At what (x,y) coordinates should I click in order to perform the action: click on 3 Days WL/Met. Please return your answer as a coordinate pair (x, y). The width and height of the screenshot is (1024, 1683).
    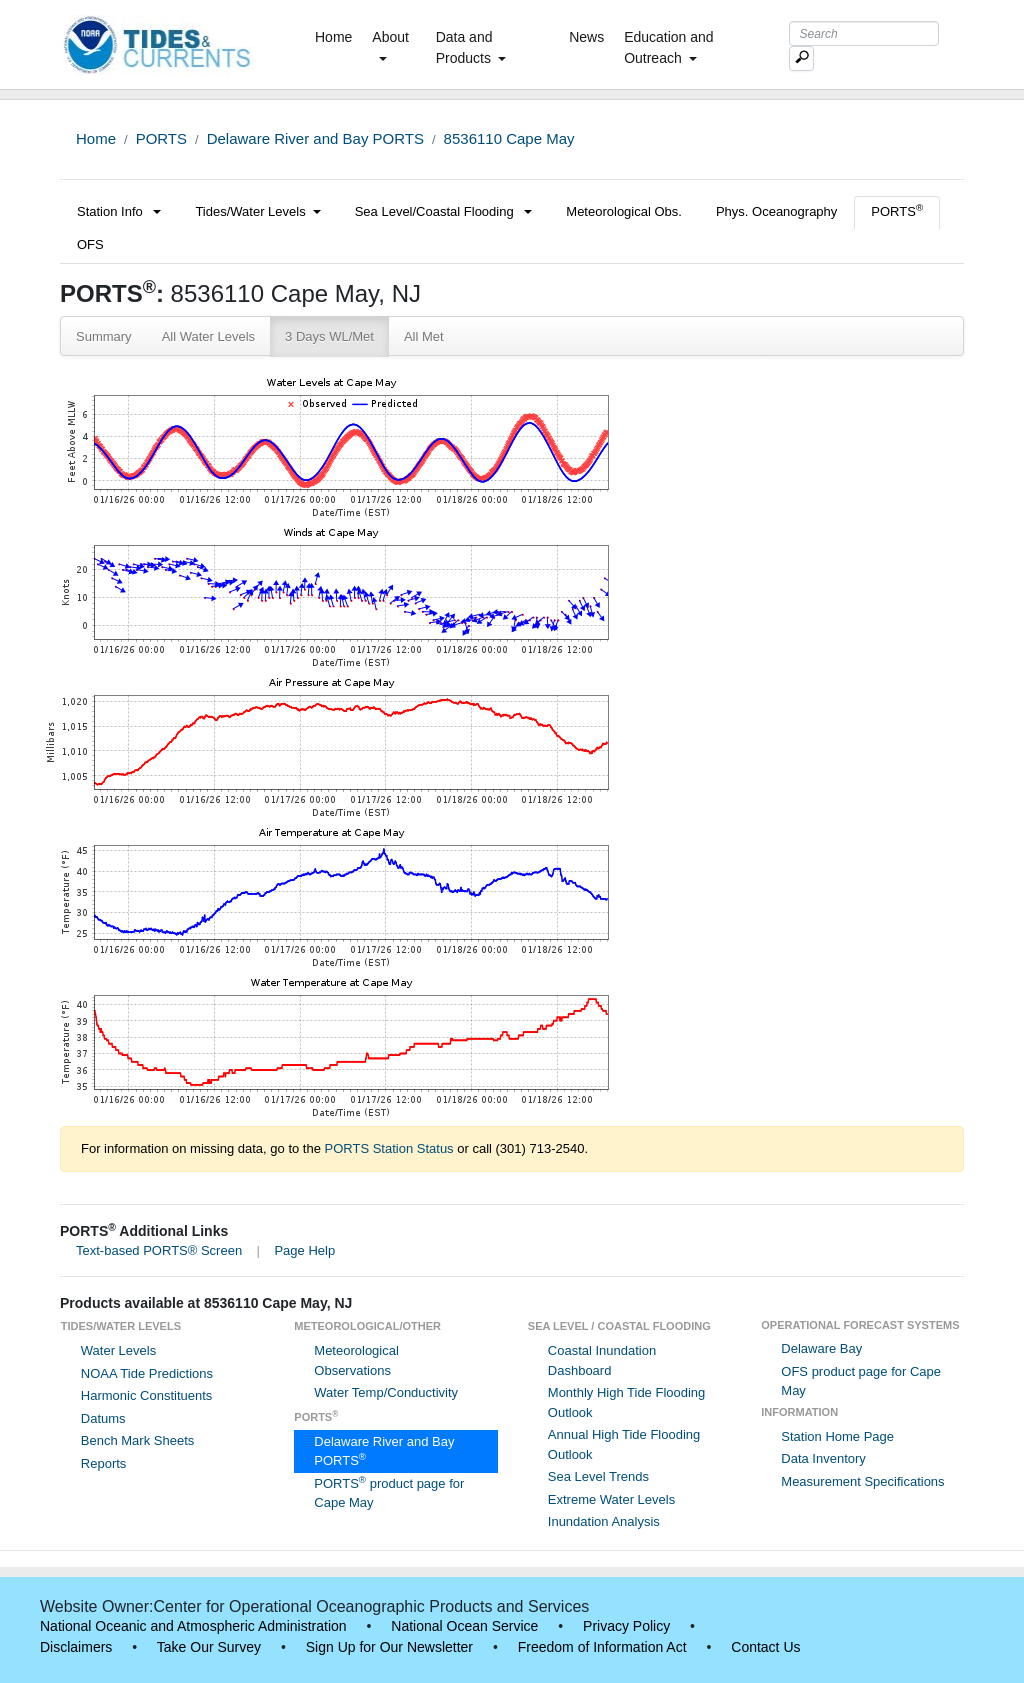
    Looking at the image, I should click on (329, 336).